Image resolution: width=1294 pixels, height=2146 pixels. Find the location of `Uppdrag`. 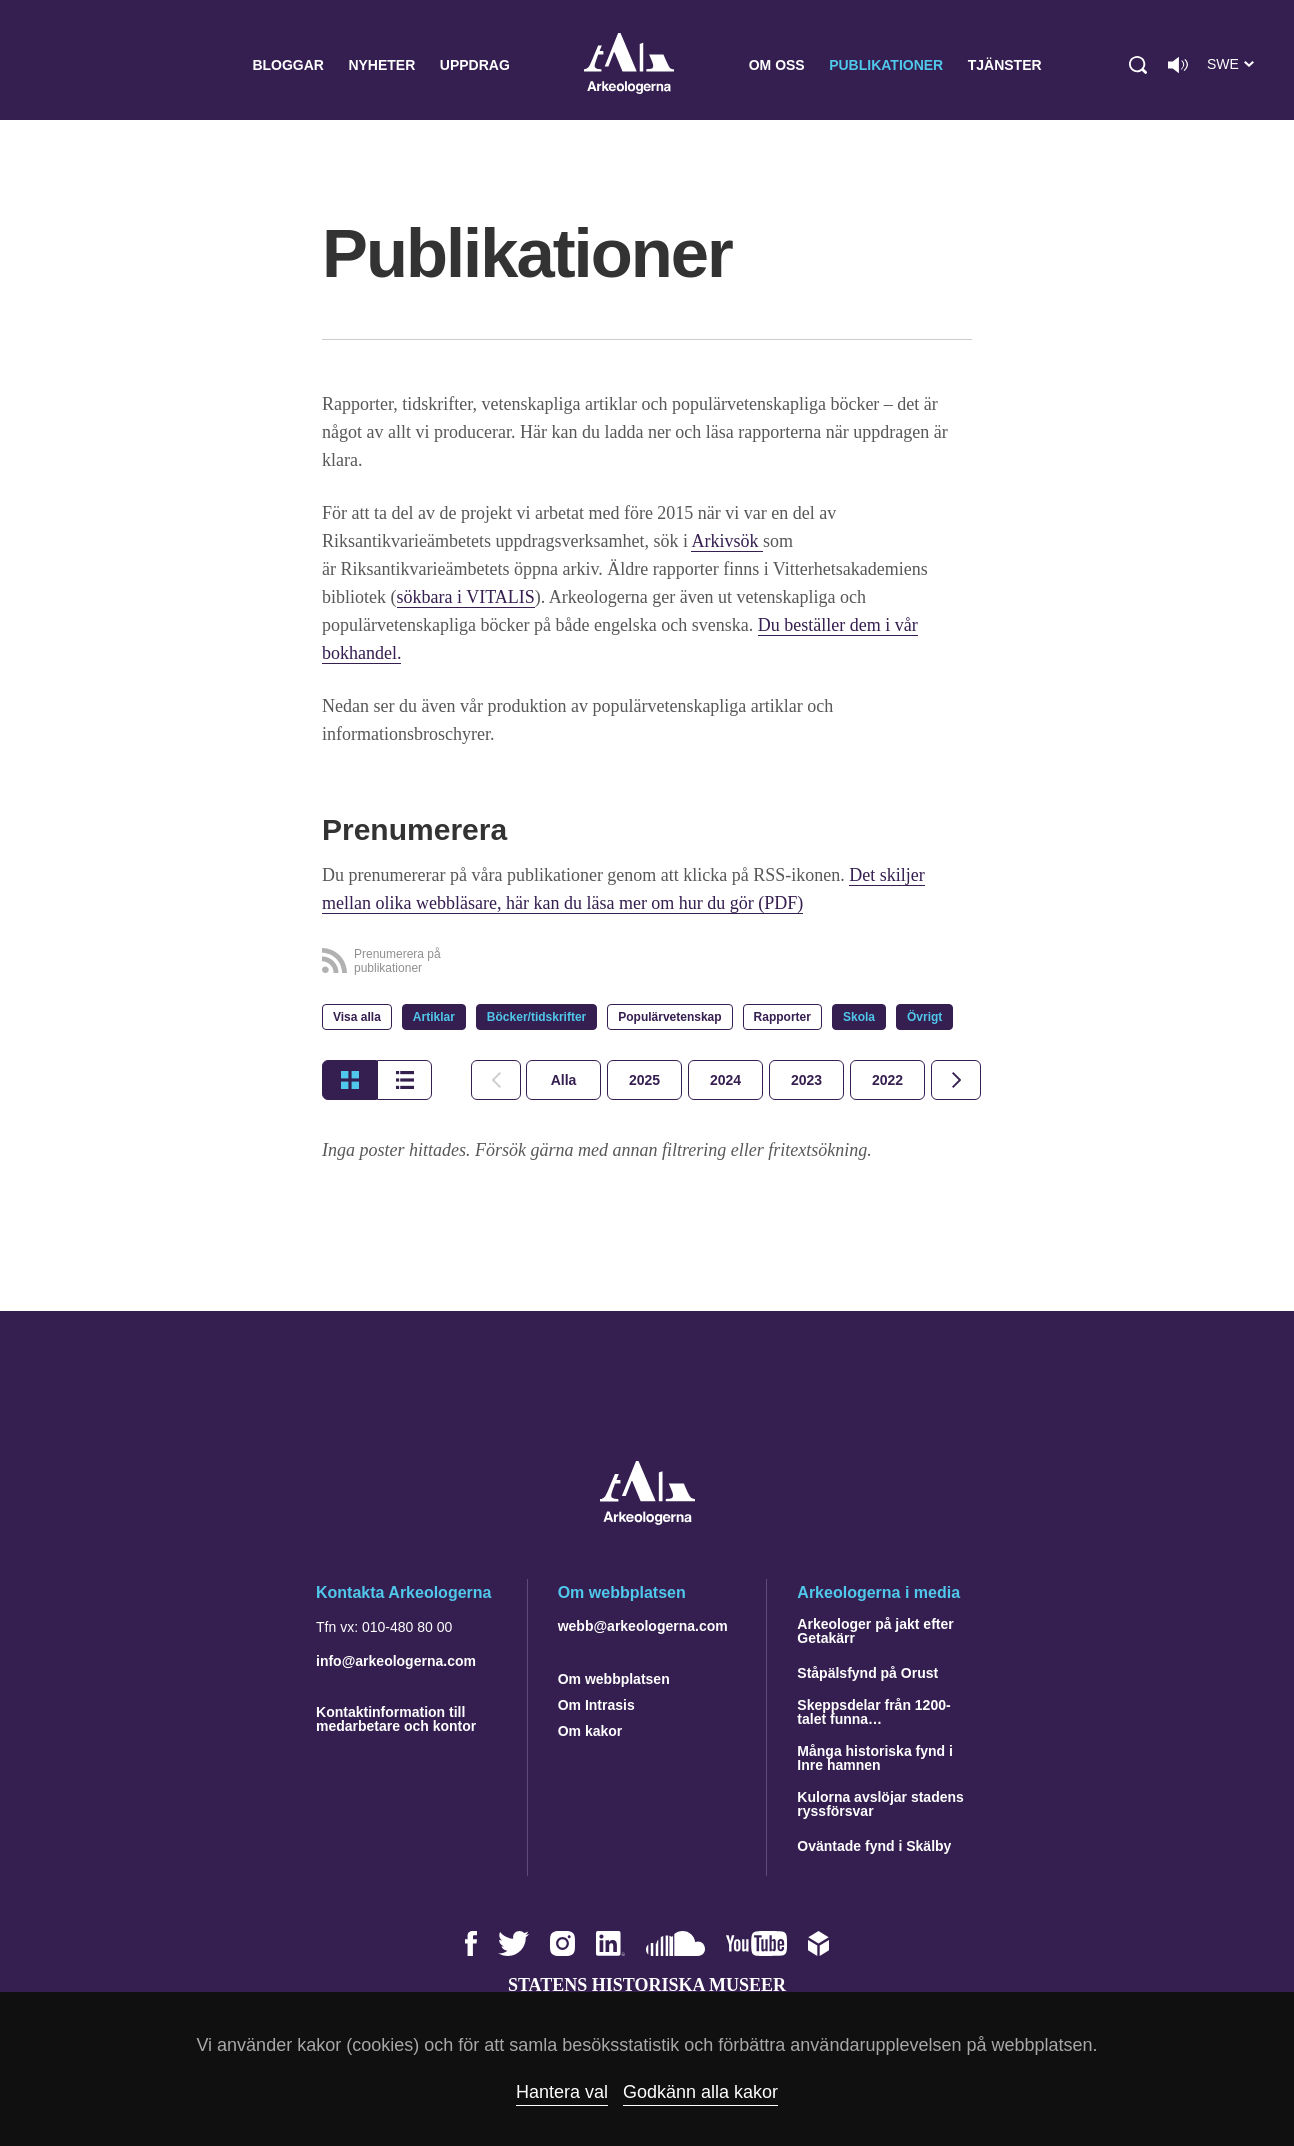

Uppdrag is located at coordinates (475, 65).